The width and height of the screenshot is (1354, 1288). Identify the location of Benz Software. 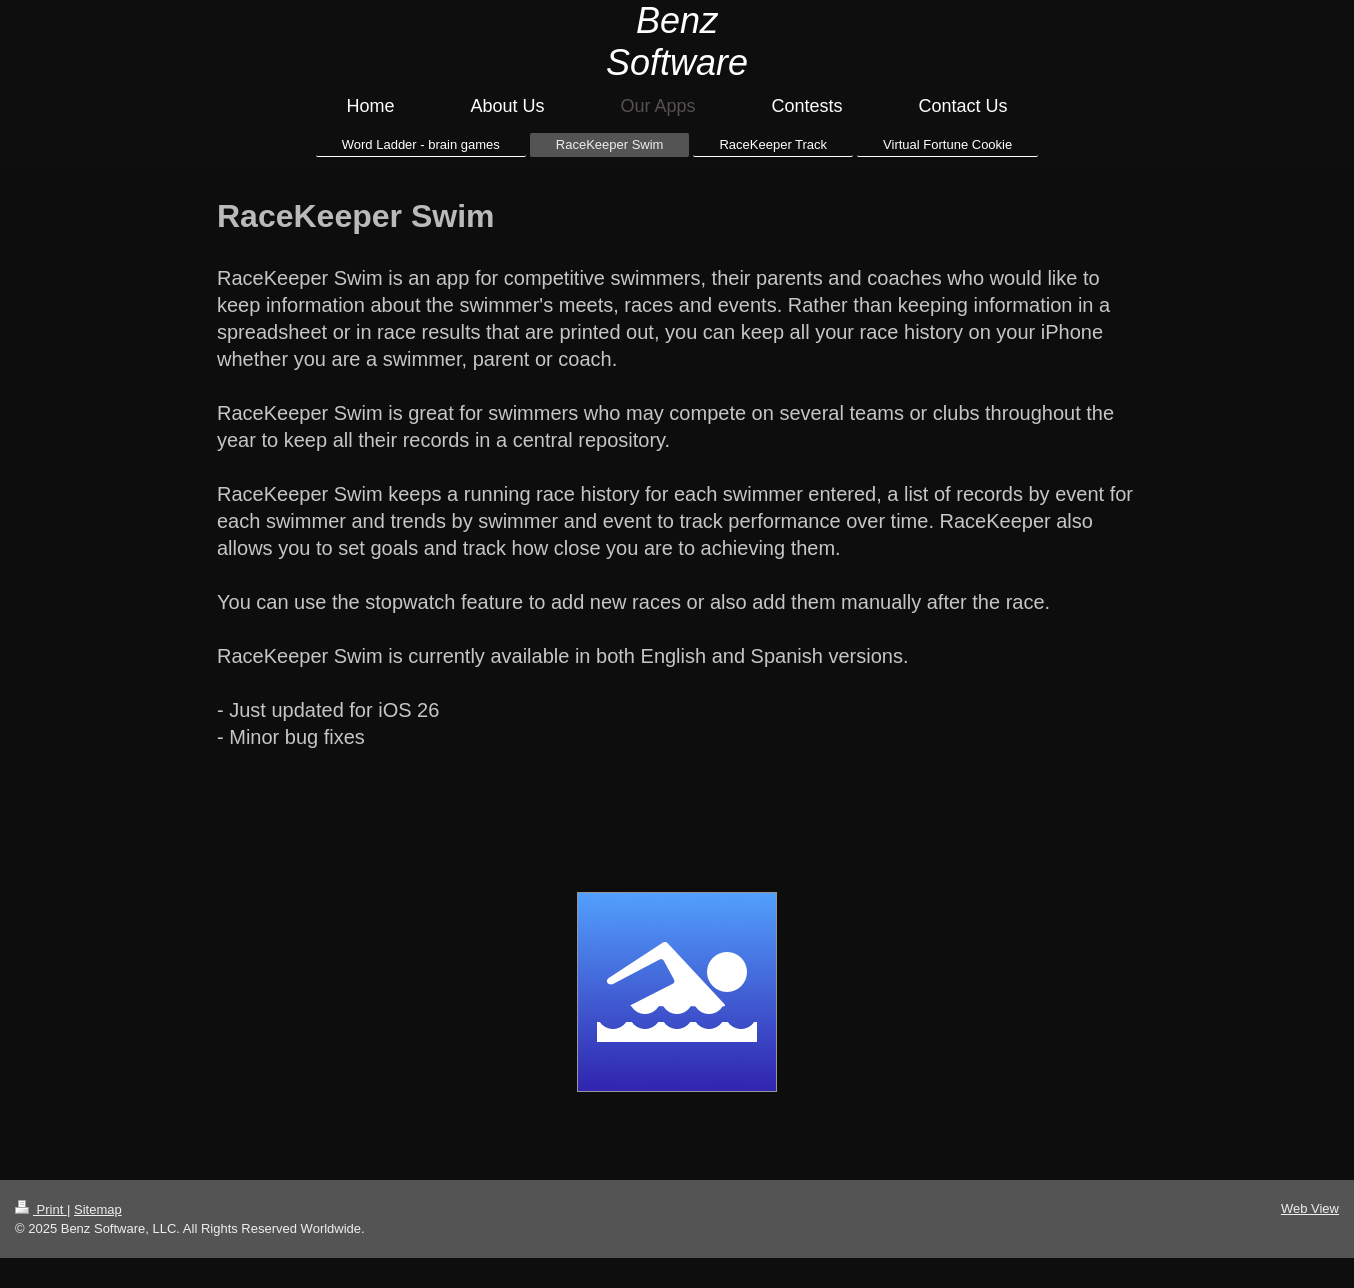
(677, 41).